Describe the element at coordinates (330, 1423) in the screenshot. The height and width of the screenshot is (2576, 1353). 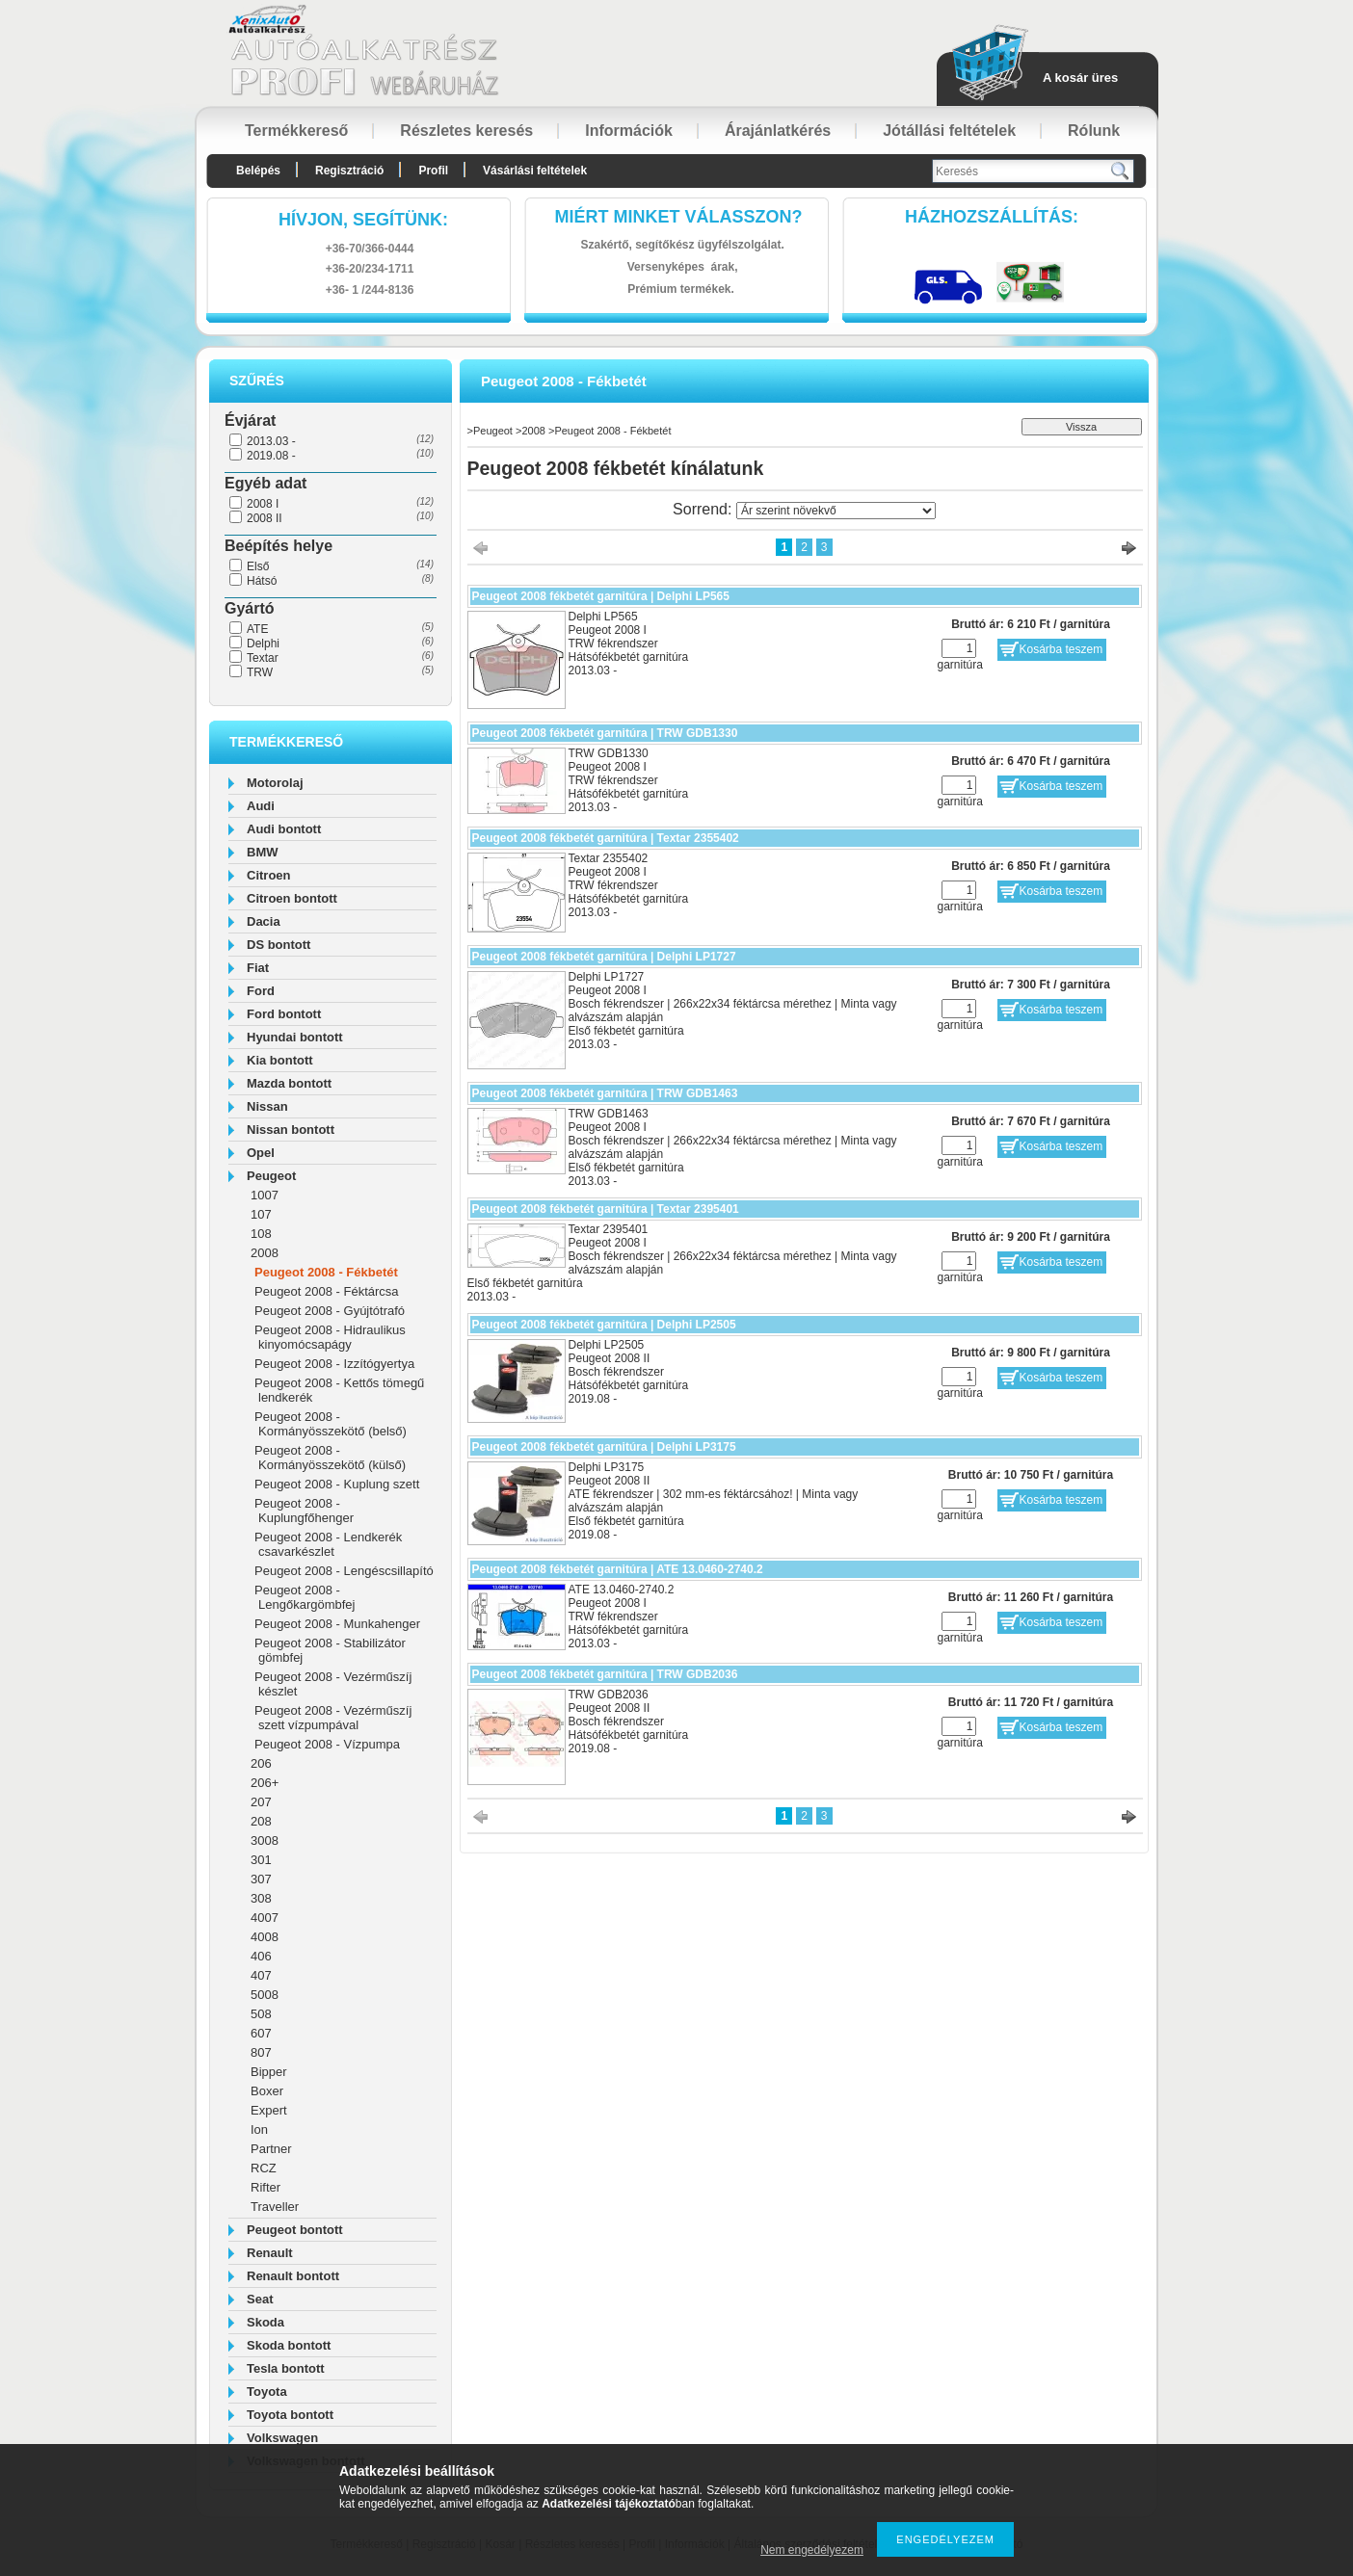
I see `Peugeot 2008 - Kormányösszekötő (belső)` at that location.